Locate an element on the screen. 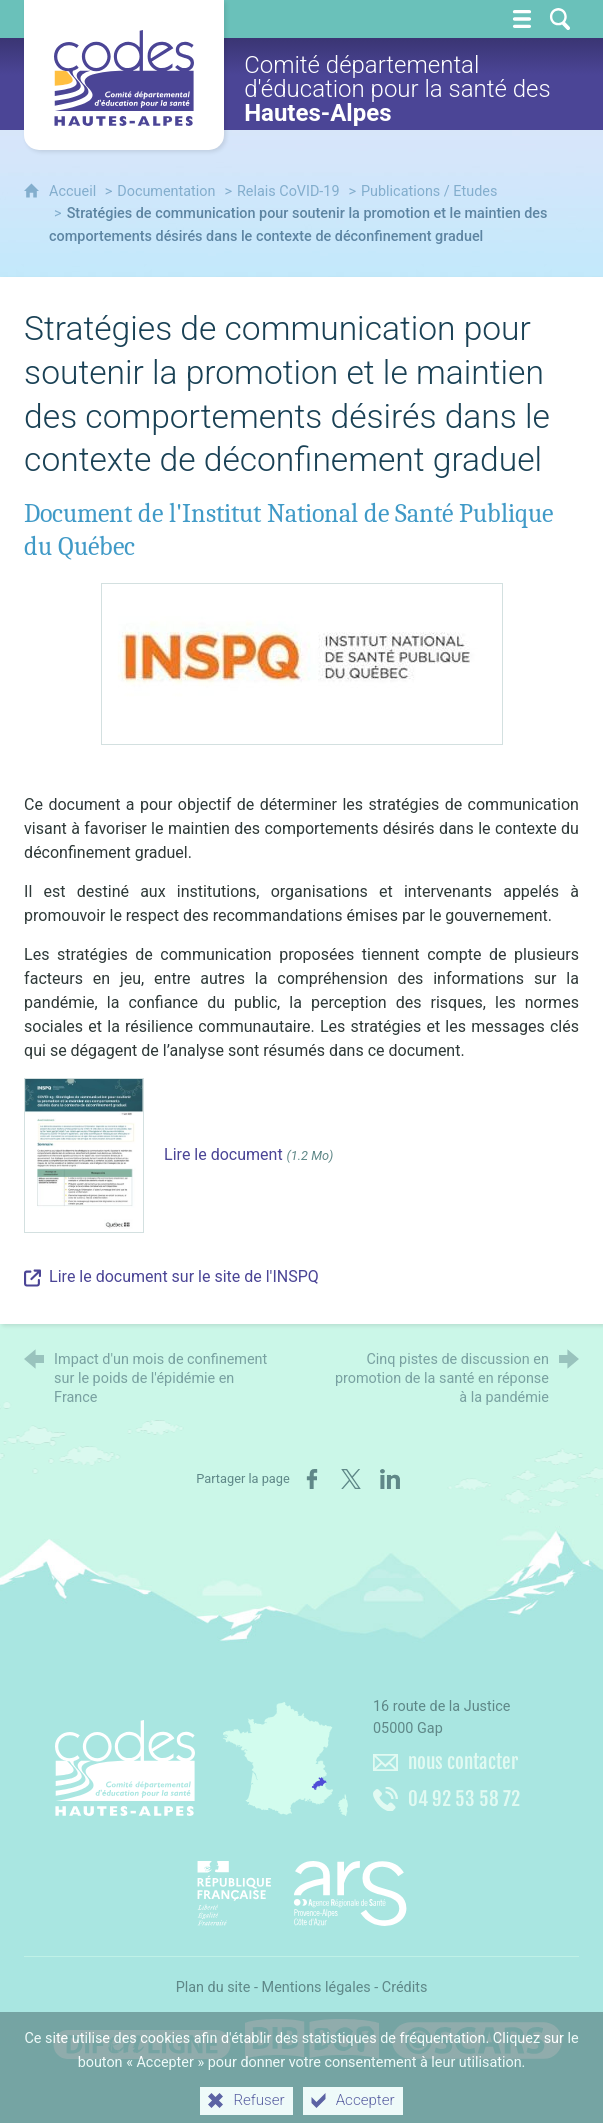 This screenshot has height=2123, width=603. Documentation is located at coordinates (166, 191).